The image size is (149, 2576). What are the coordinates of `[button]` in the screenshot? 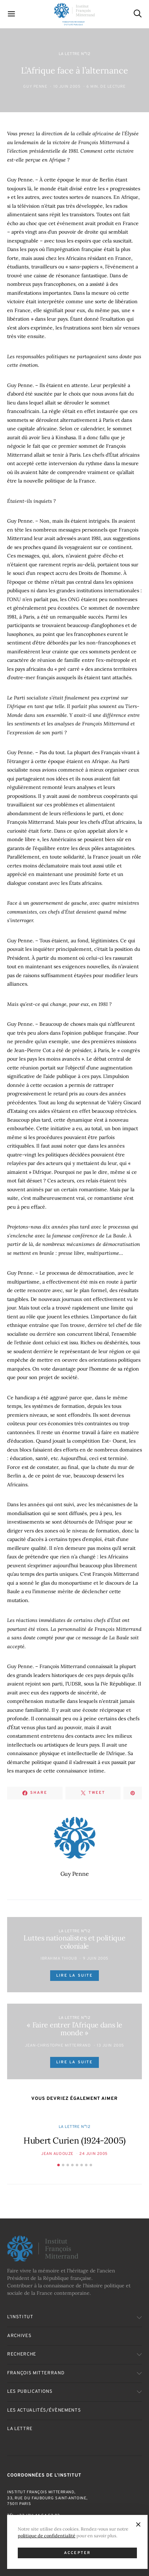 It's located at (58, 2165).